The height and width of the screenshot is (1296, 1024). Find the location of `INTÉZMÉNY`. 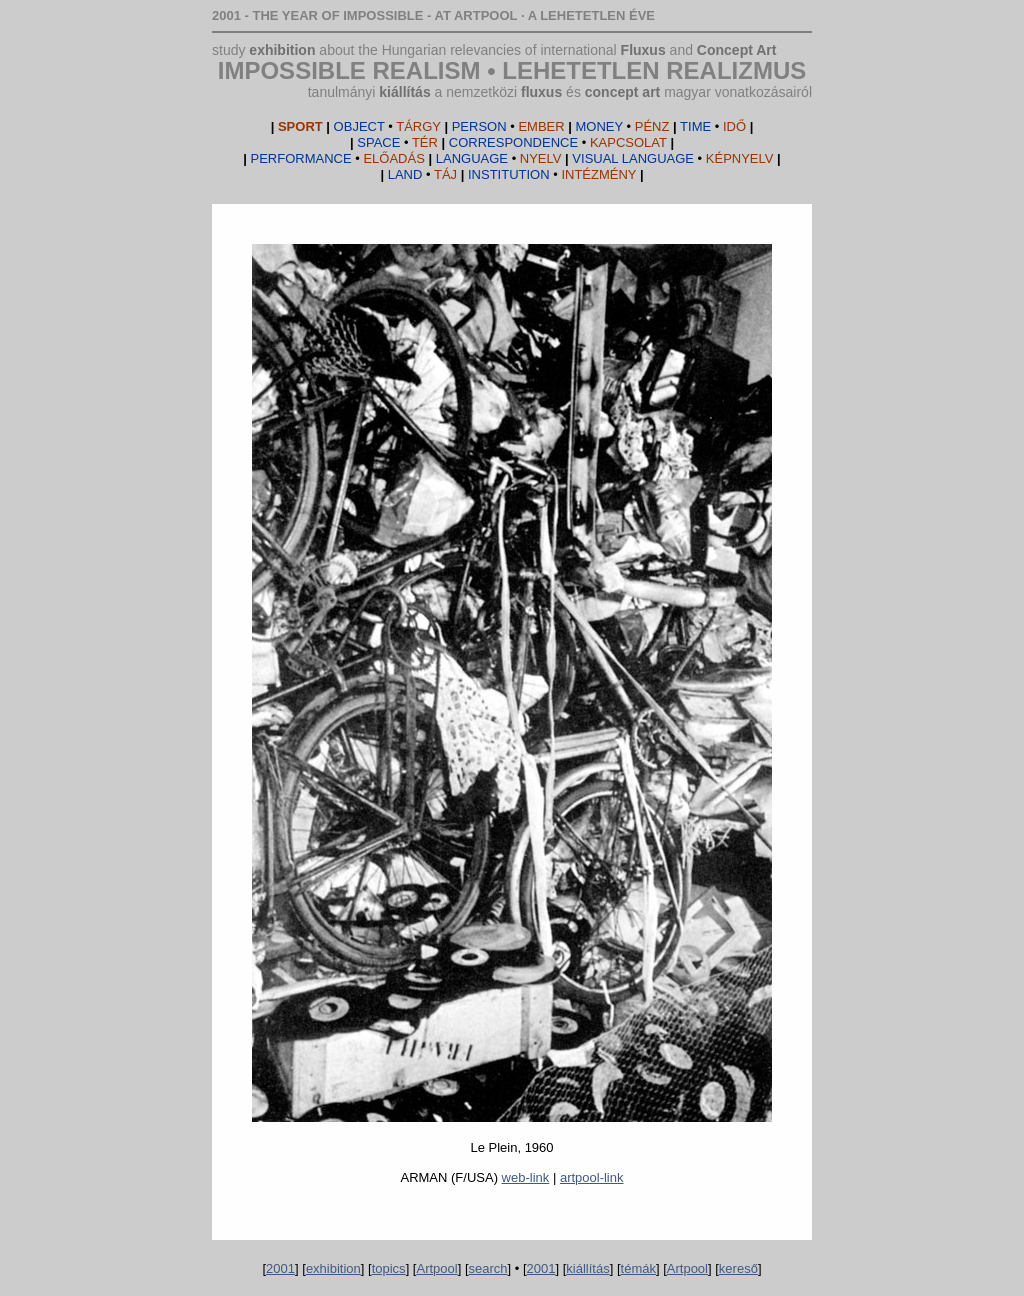

INTÉZMÉNY is located at coordinates (552, 174).